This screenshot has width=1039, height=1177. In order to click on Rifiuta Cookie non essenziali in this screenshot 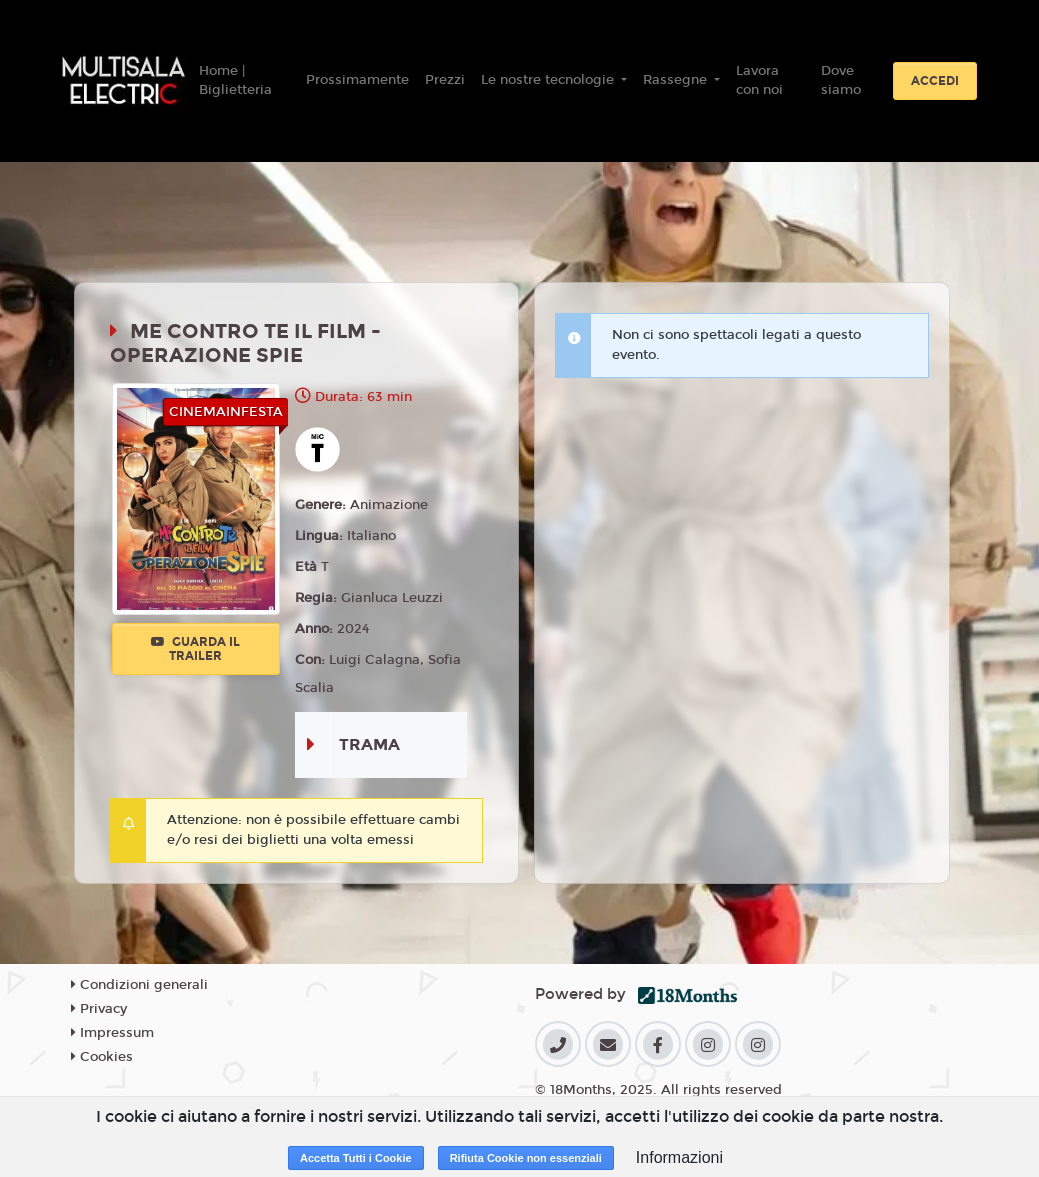, I will do `click(526, 1158)`.